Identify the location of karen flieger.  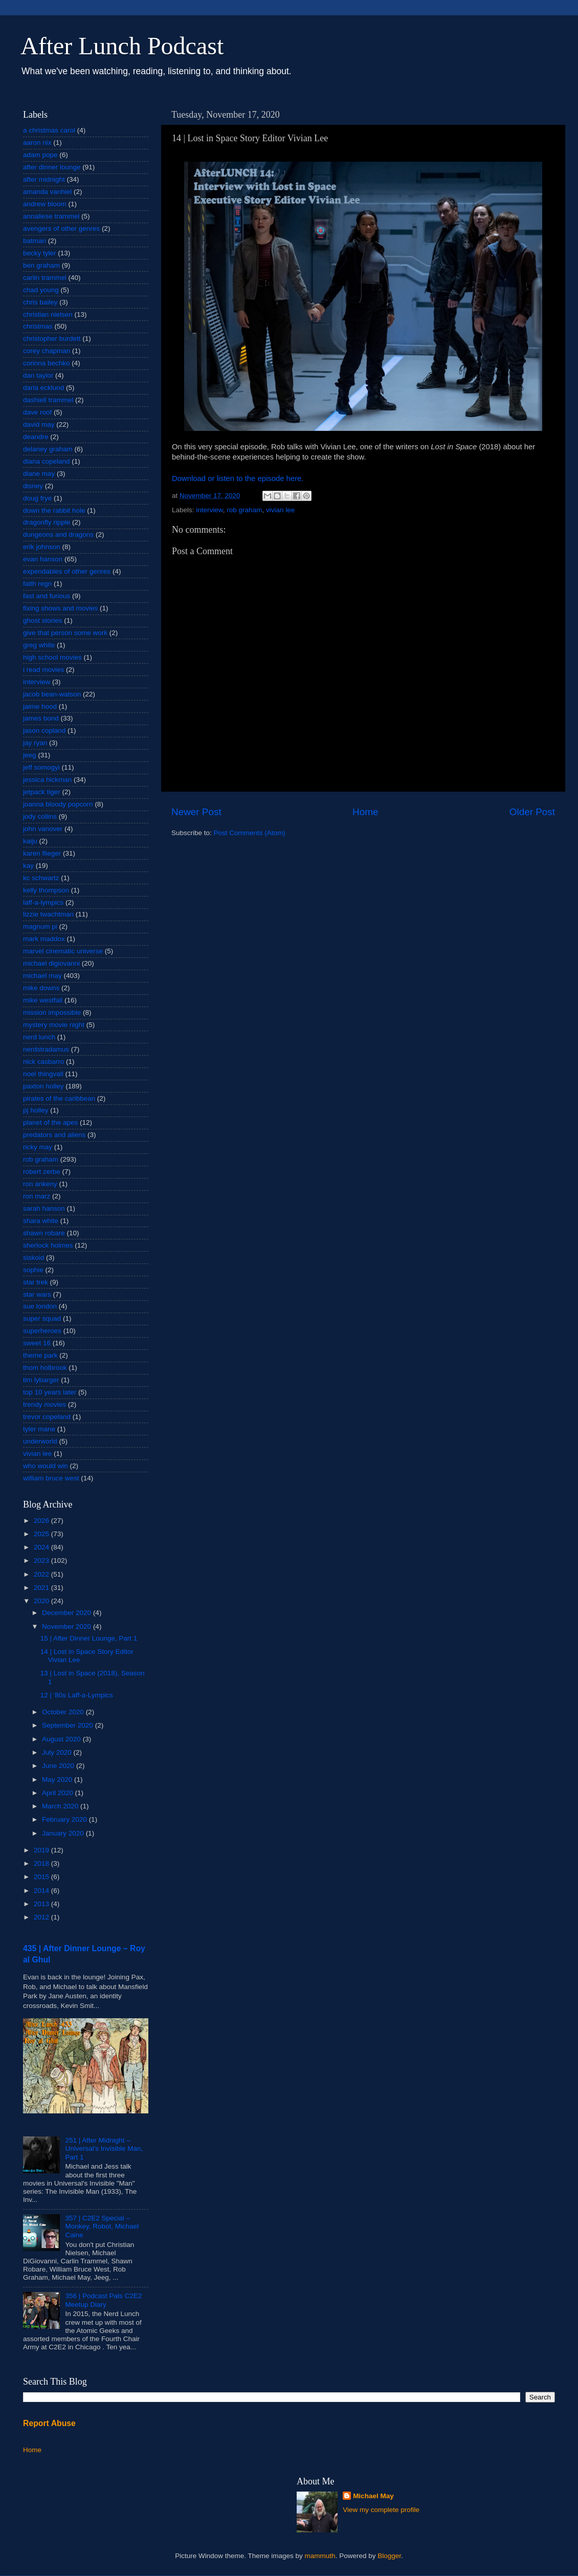
(42, 853).